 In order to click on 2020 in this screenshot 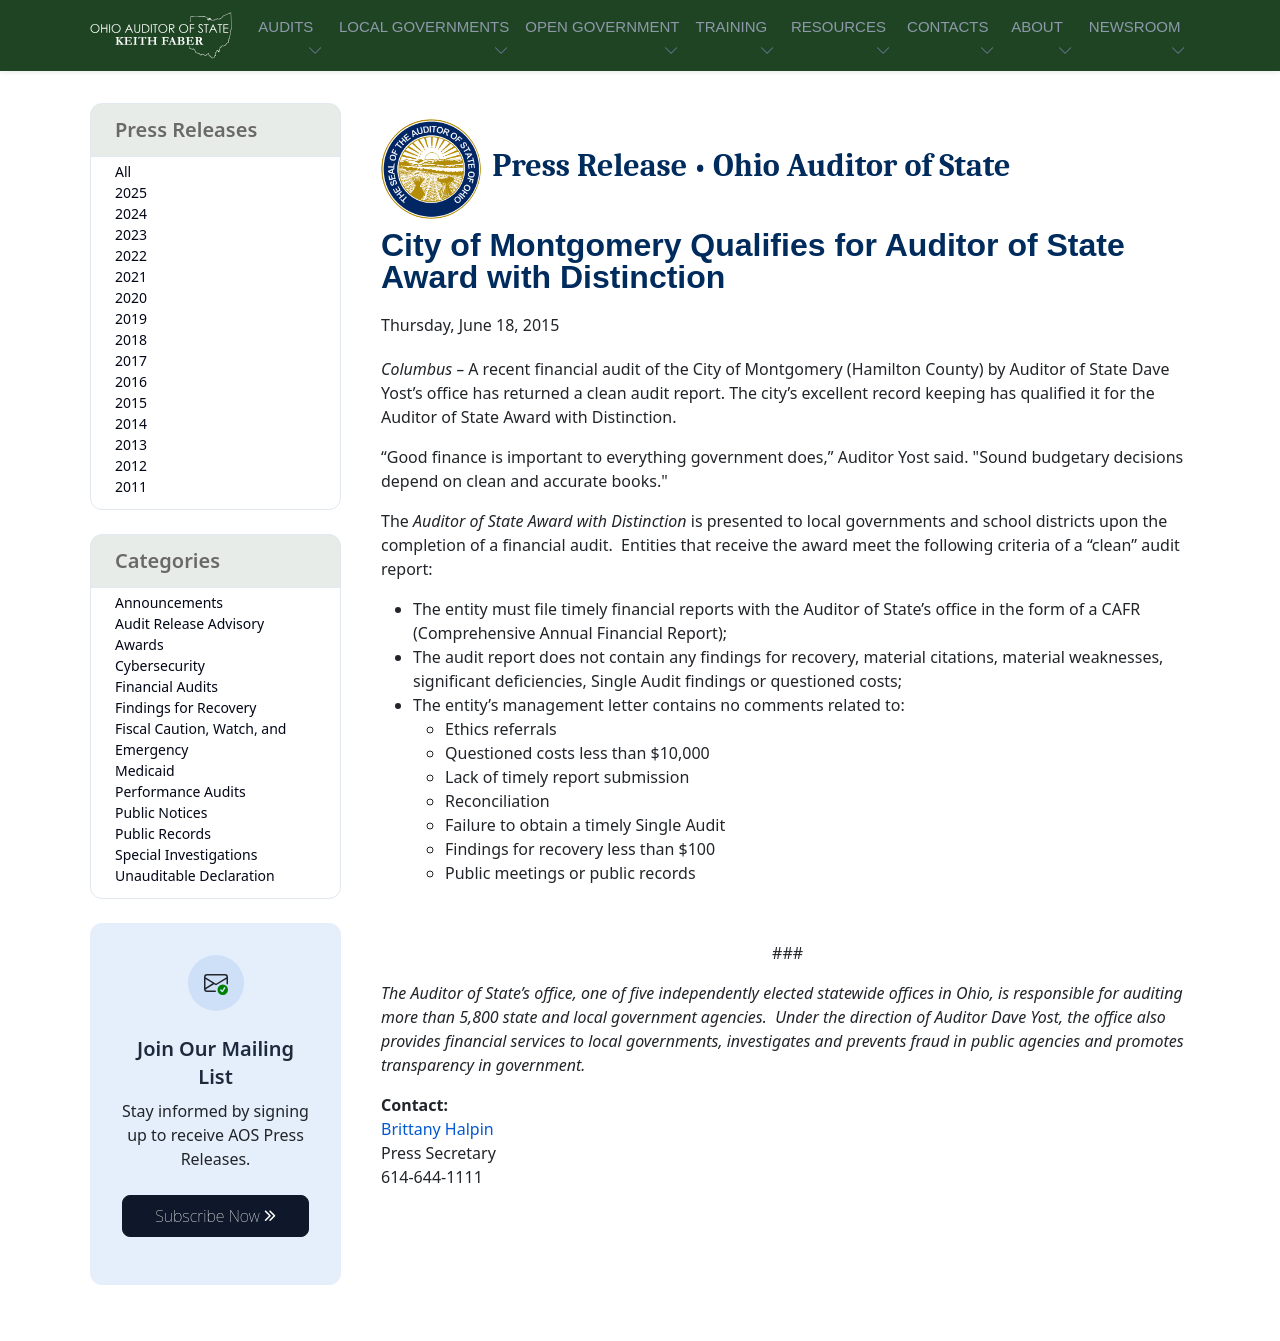, I will do `click(131, 297)`.